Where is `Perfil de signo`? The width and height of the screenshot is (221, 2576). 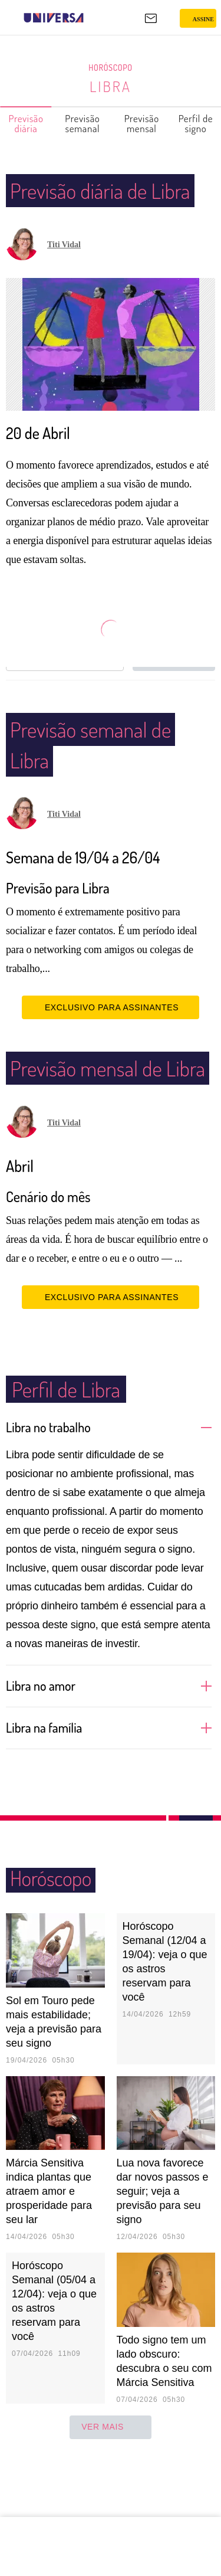 Perfil de signo is located at coordinates (196, 123).